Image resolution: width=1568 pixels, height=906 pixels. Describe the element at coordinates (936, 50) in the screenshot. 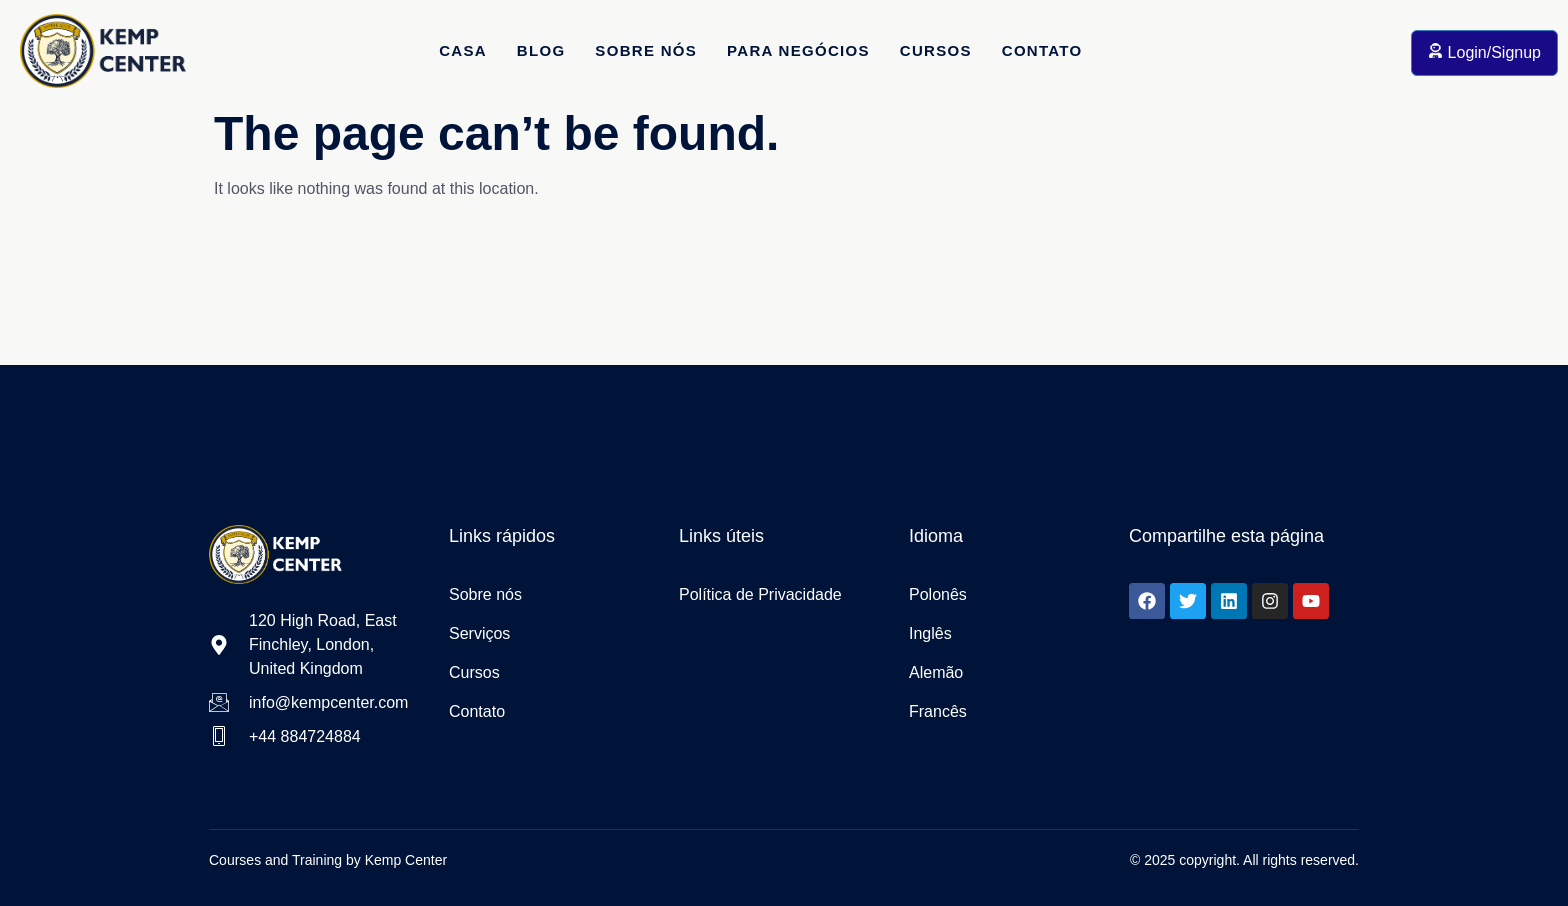

I see `Cursos` at that location.